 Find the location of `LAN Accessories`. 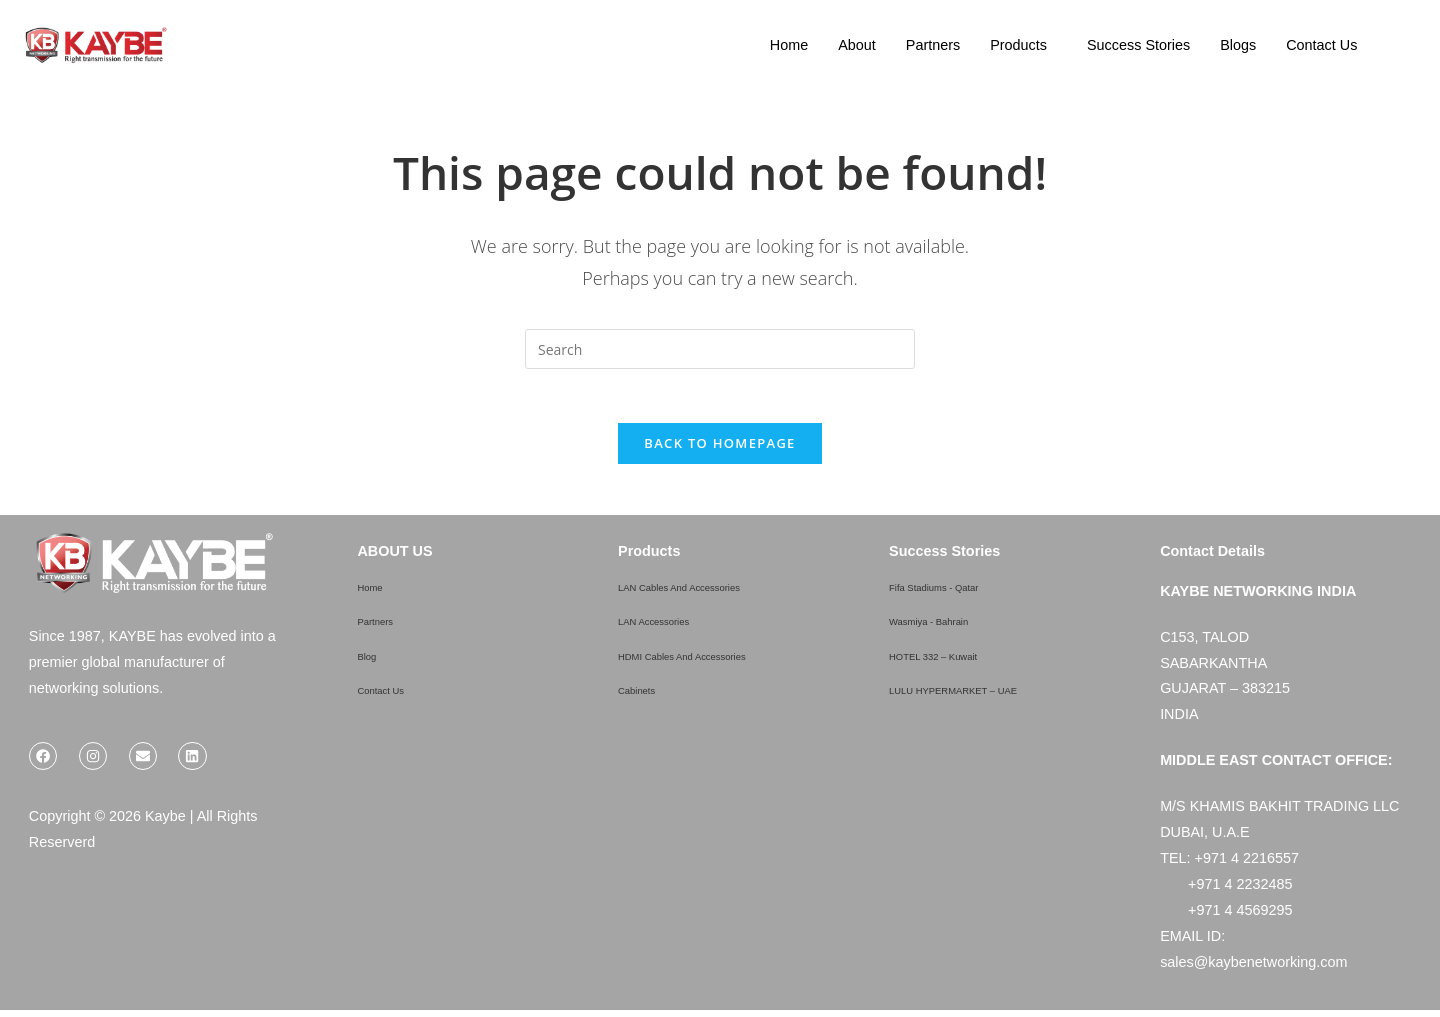

LAN Accessories is located at coordinates (672, 627).